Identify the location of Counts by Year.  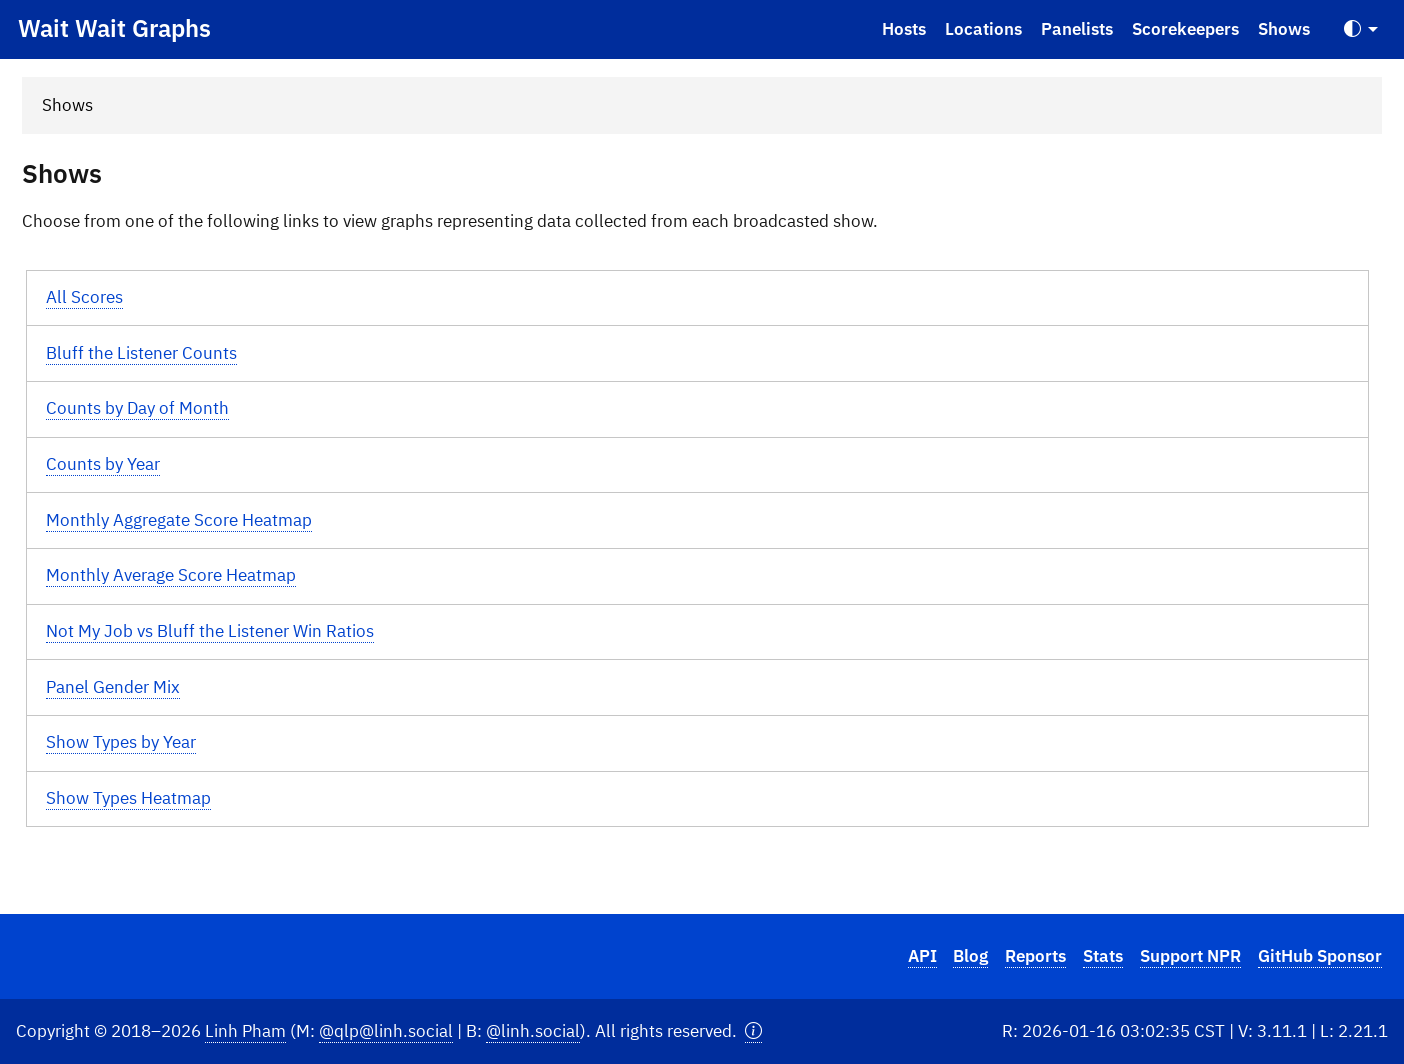
(103, 464).